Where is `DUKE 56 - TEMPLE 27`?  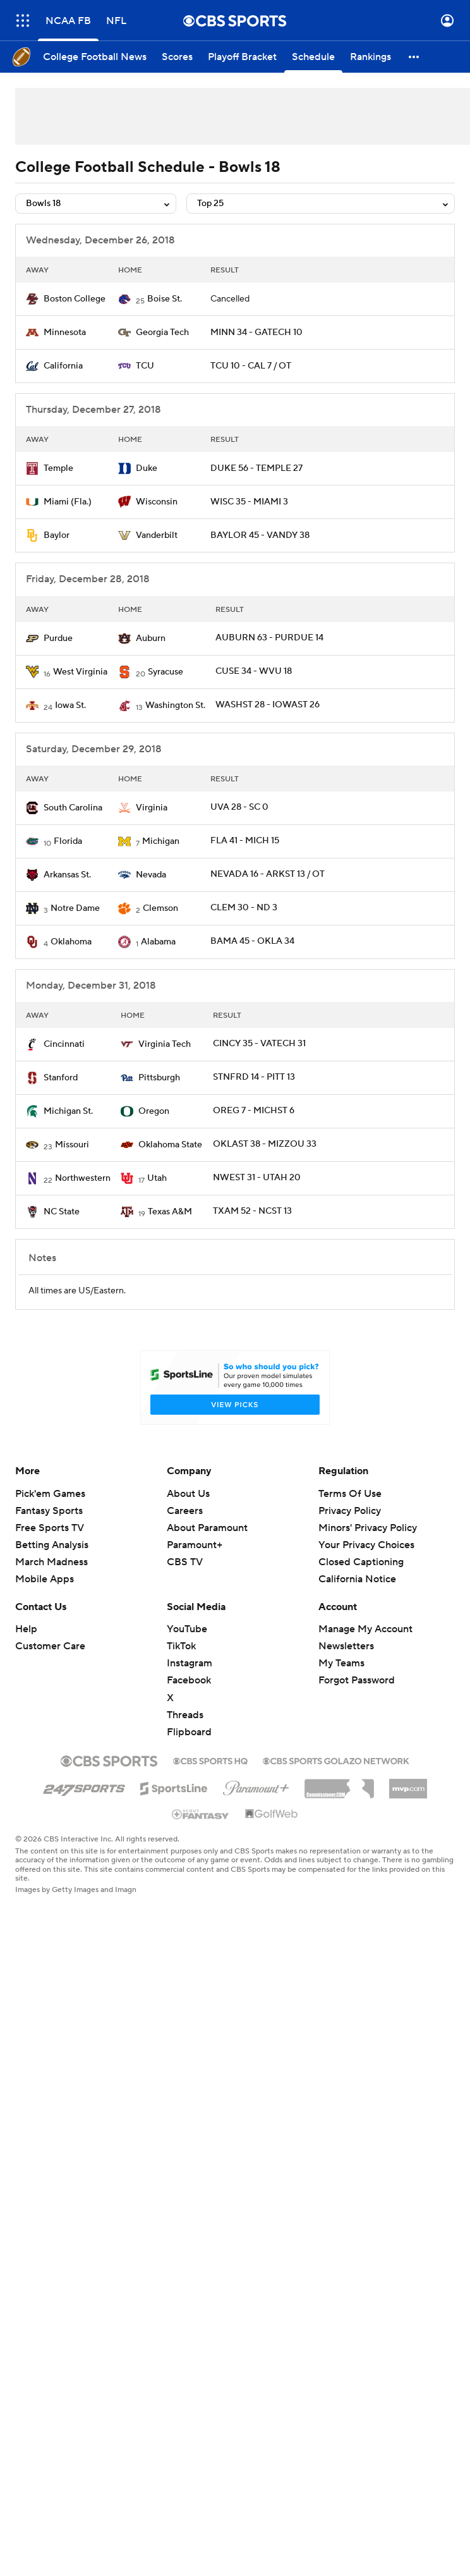 DUKE 56 - TEMPLE 27 is located at coordinates (256, 468).